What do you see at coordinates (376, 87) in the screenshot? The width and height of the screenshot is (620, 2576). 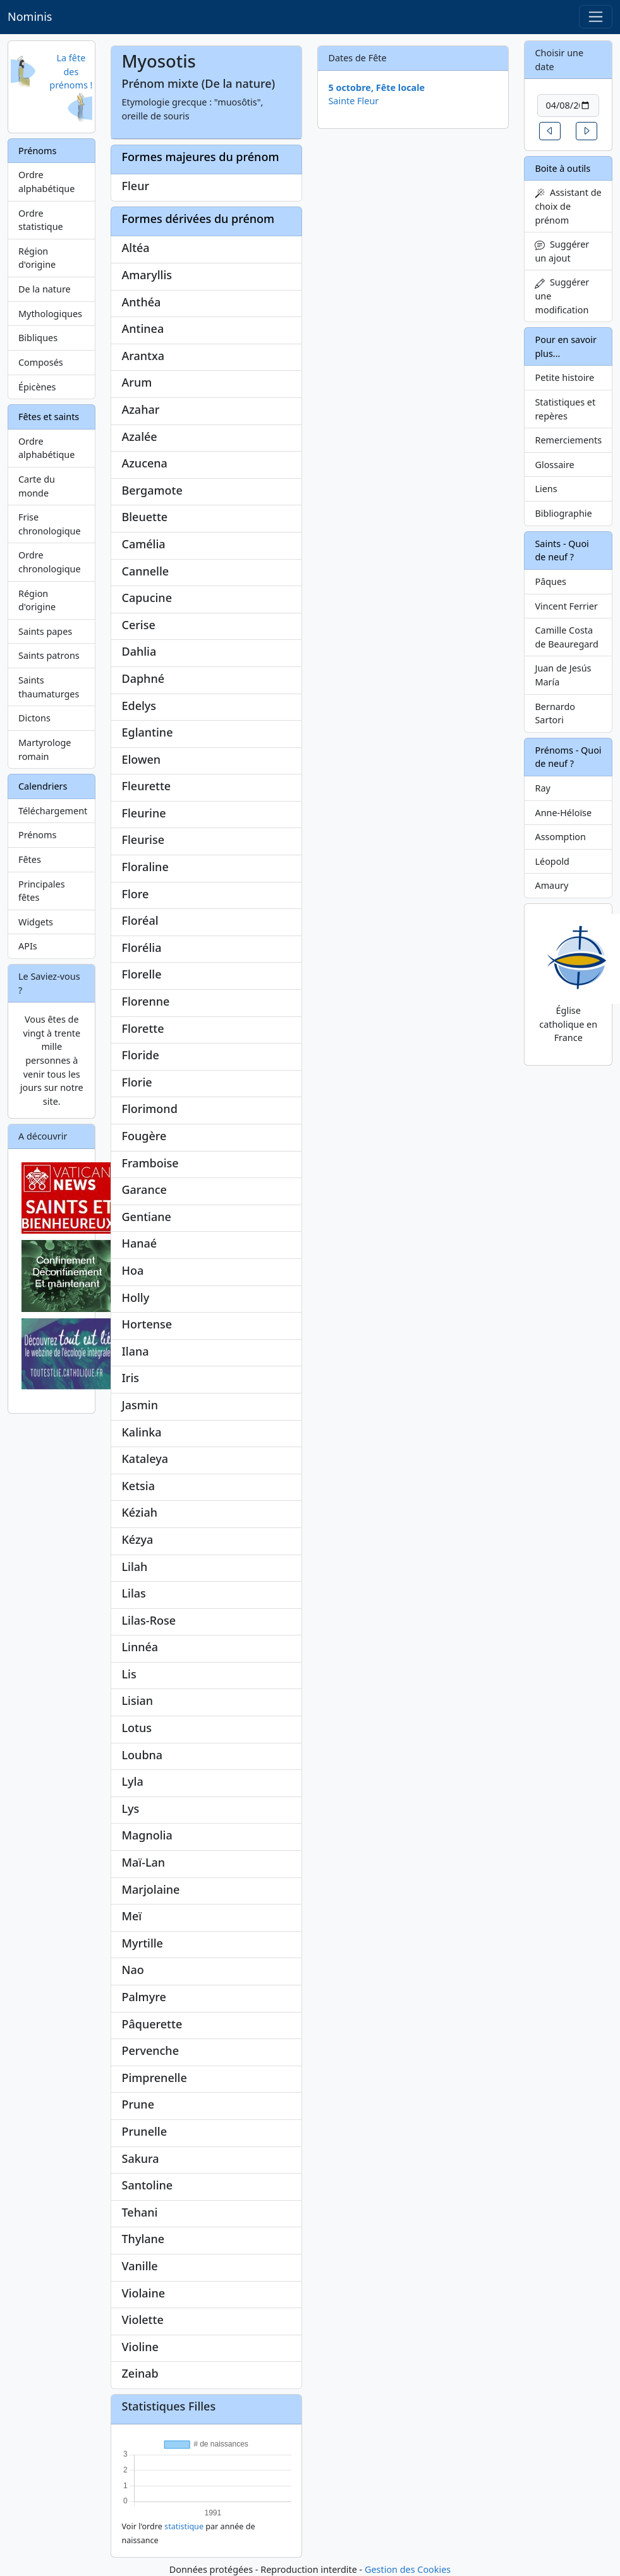 I see `5 octobre, Fête locale` at bounding box center [376, 87].